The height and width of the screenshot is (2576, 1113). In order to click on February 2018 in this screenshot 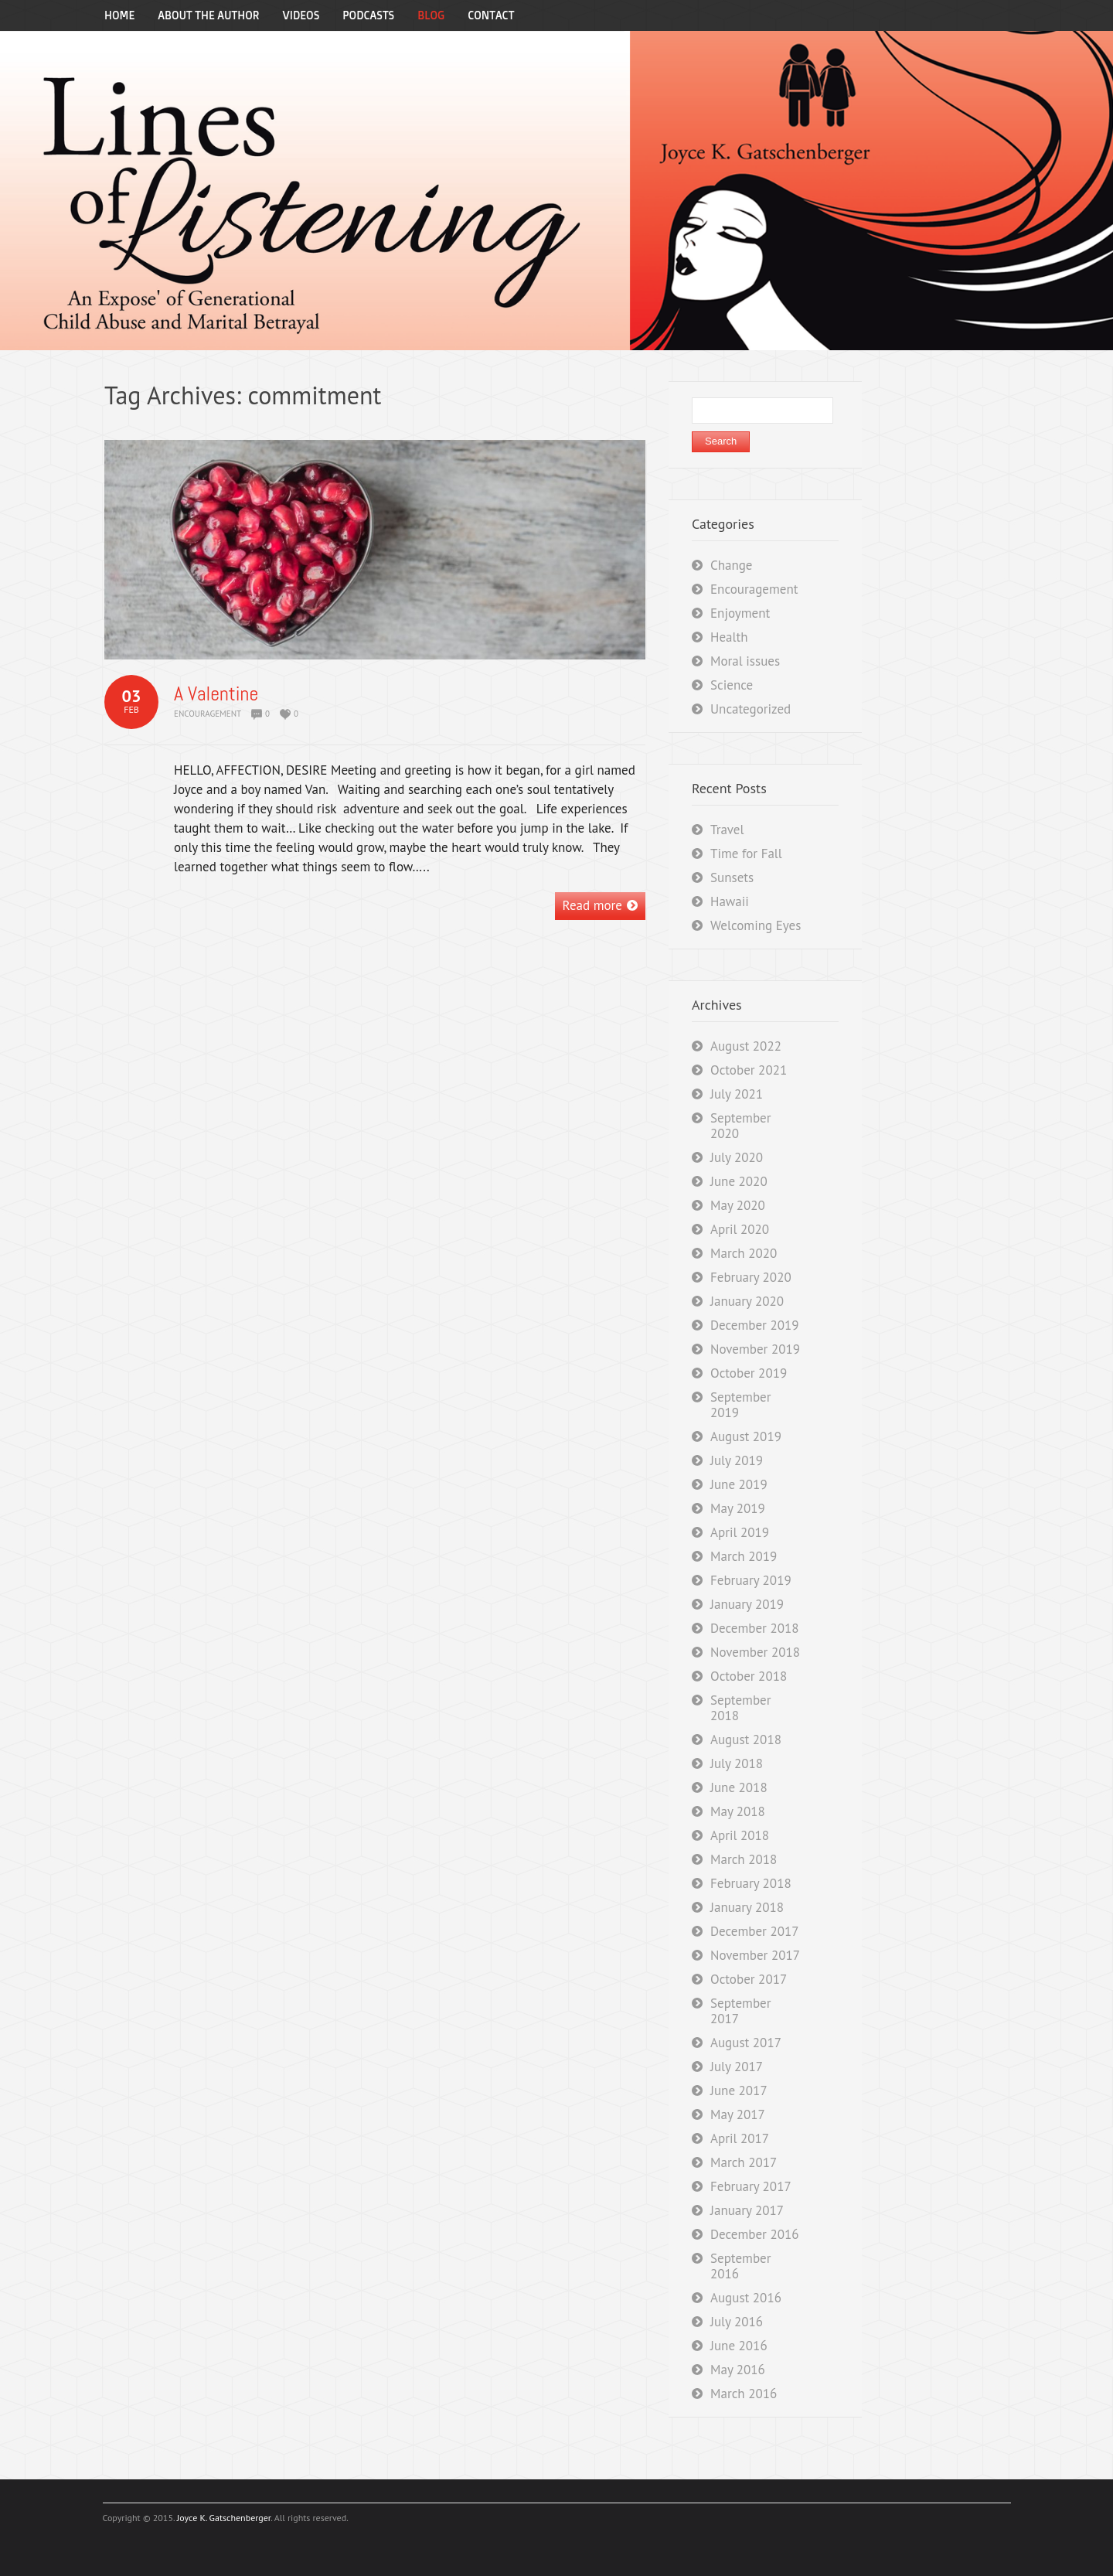, I will do `click(750, 1883)`.